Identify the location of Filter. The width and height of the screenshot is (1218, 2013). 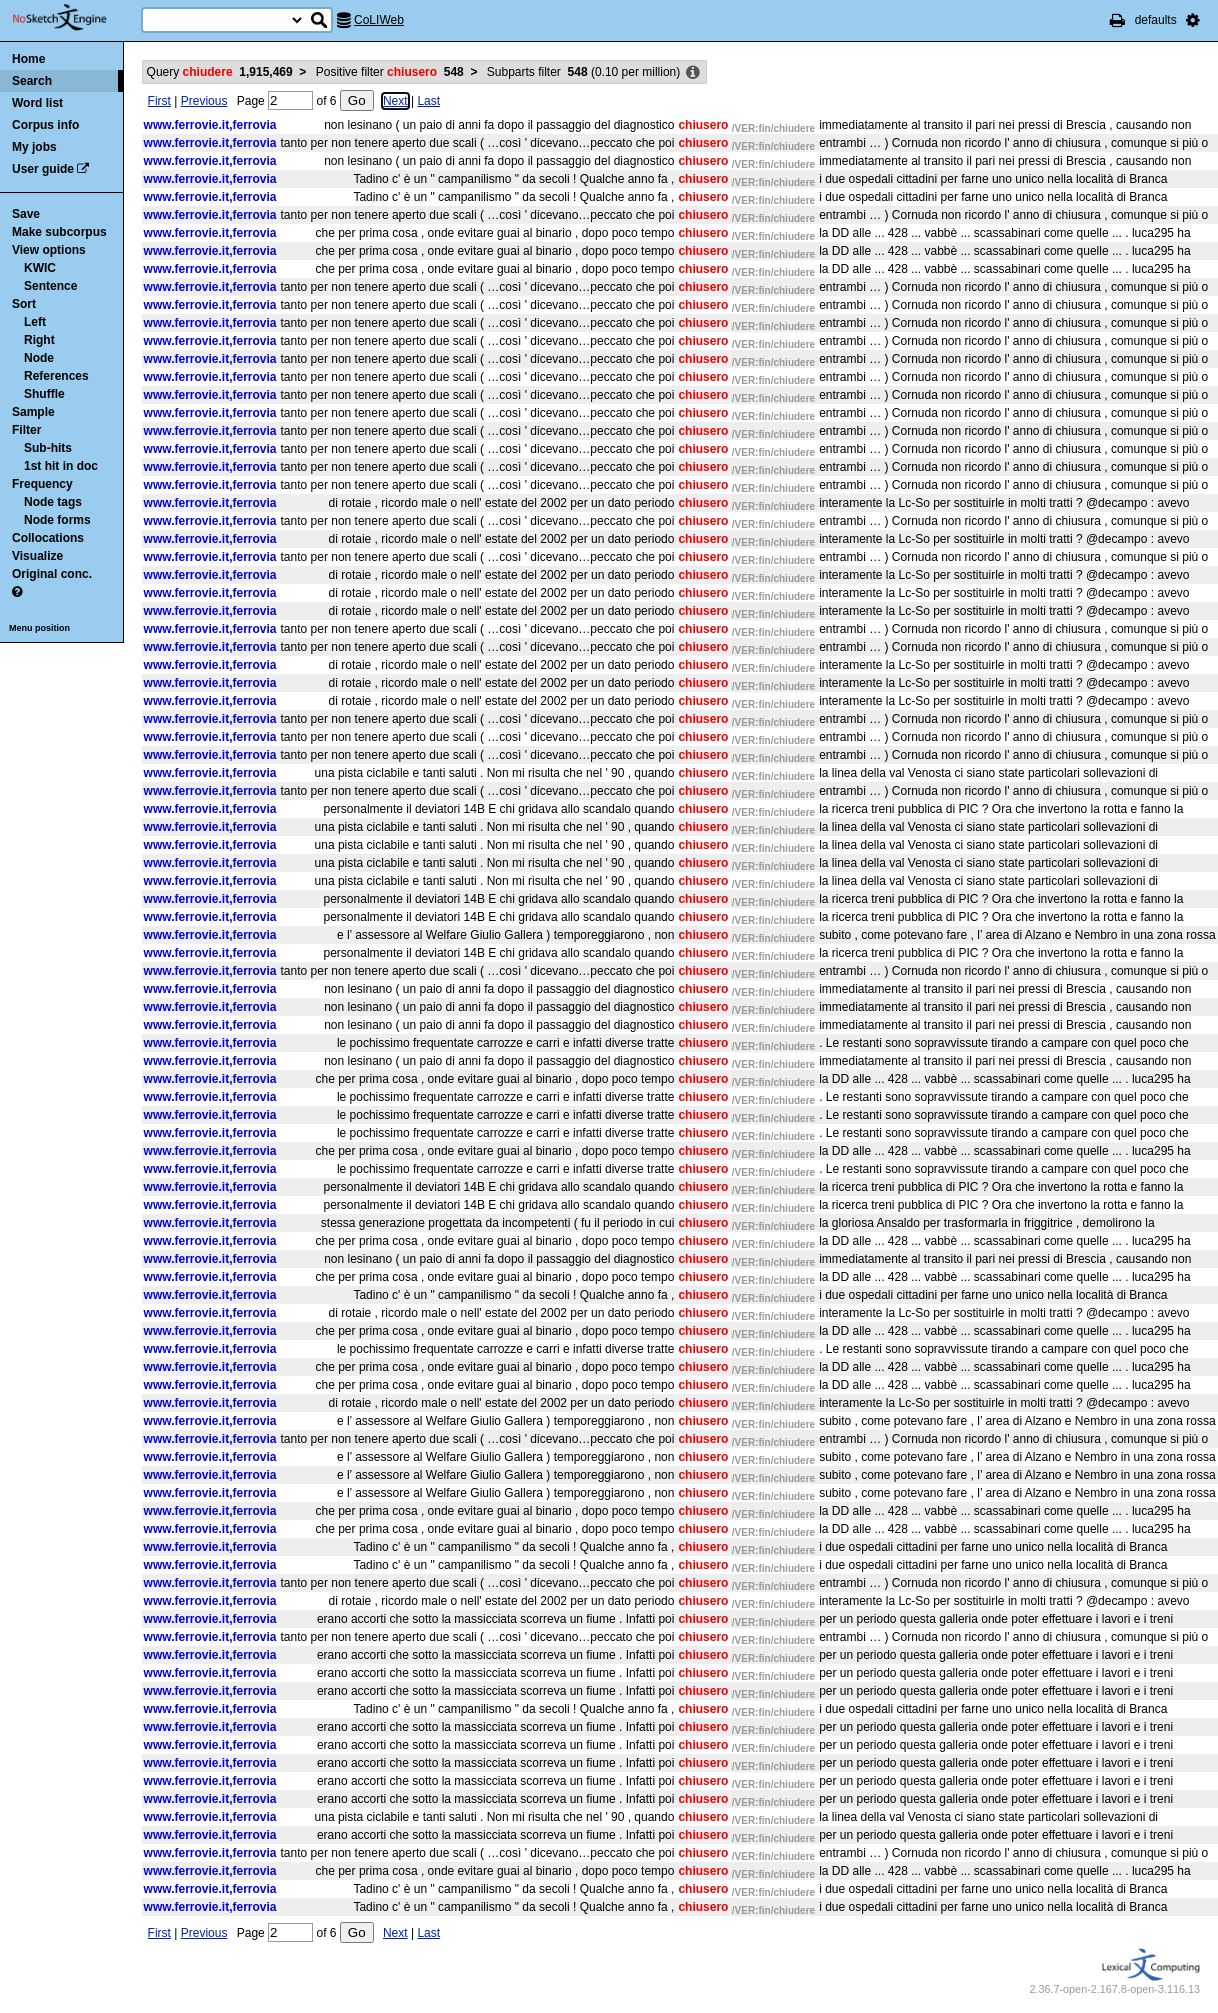
(26, 430).